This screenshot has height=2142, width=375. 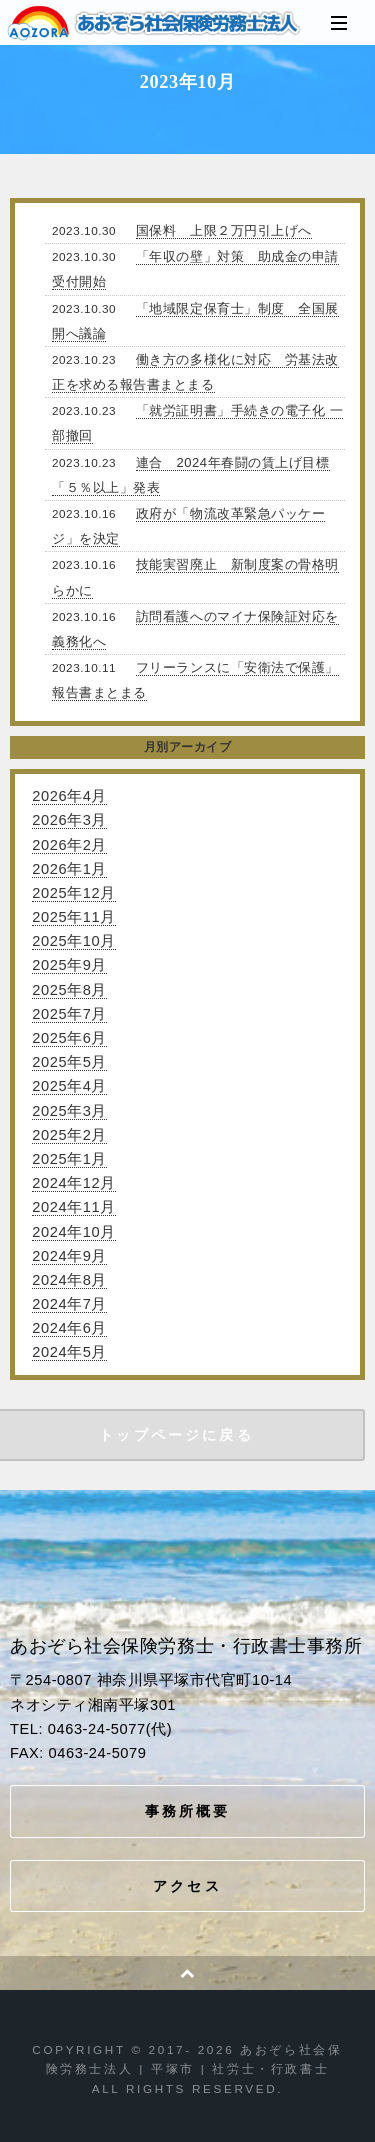 What do you see at coordinates (69, 1280) in the screenshot?
I see `2024年8月` at bounding box center [69, 1280].